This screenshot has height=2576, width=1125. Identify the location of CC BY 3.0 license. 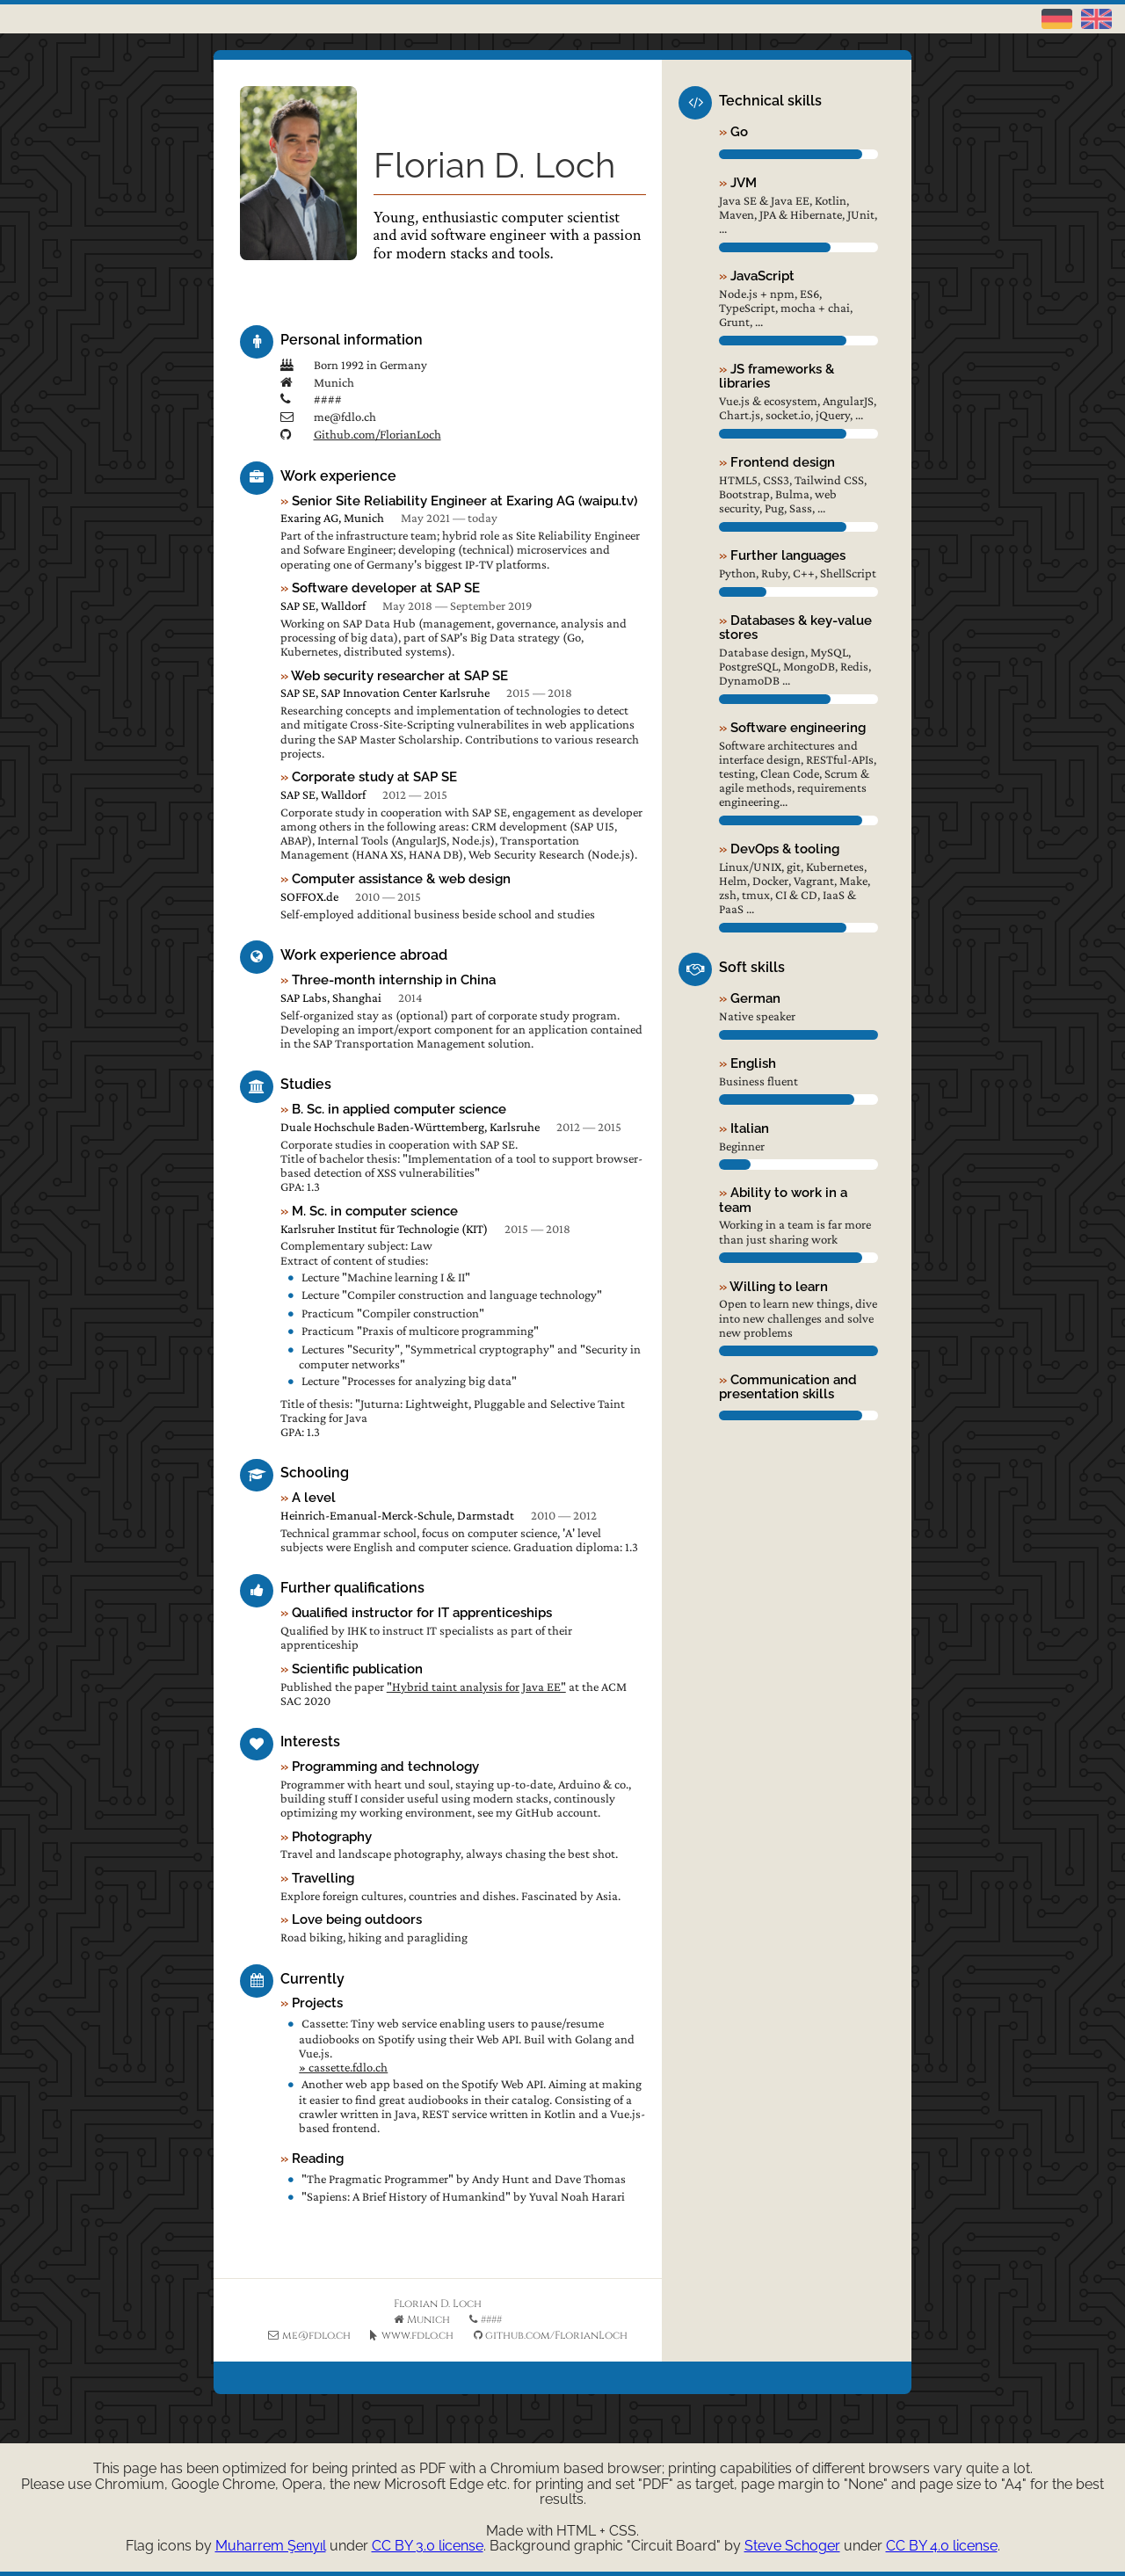
(427, 2545).